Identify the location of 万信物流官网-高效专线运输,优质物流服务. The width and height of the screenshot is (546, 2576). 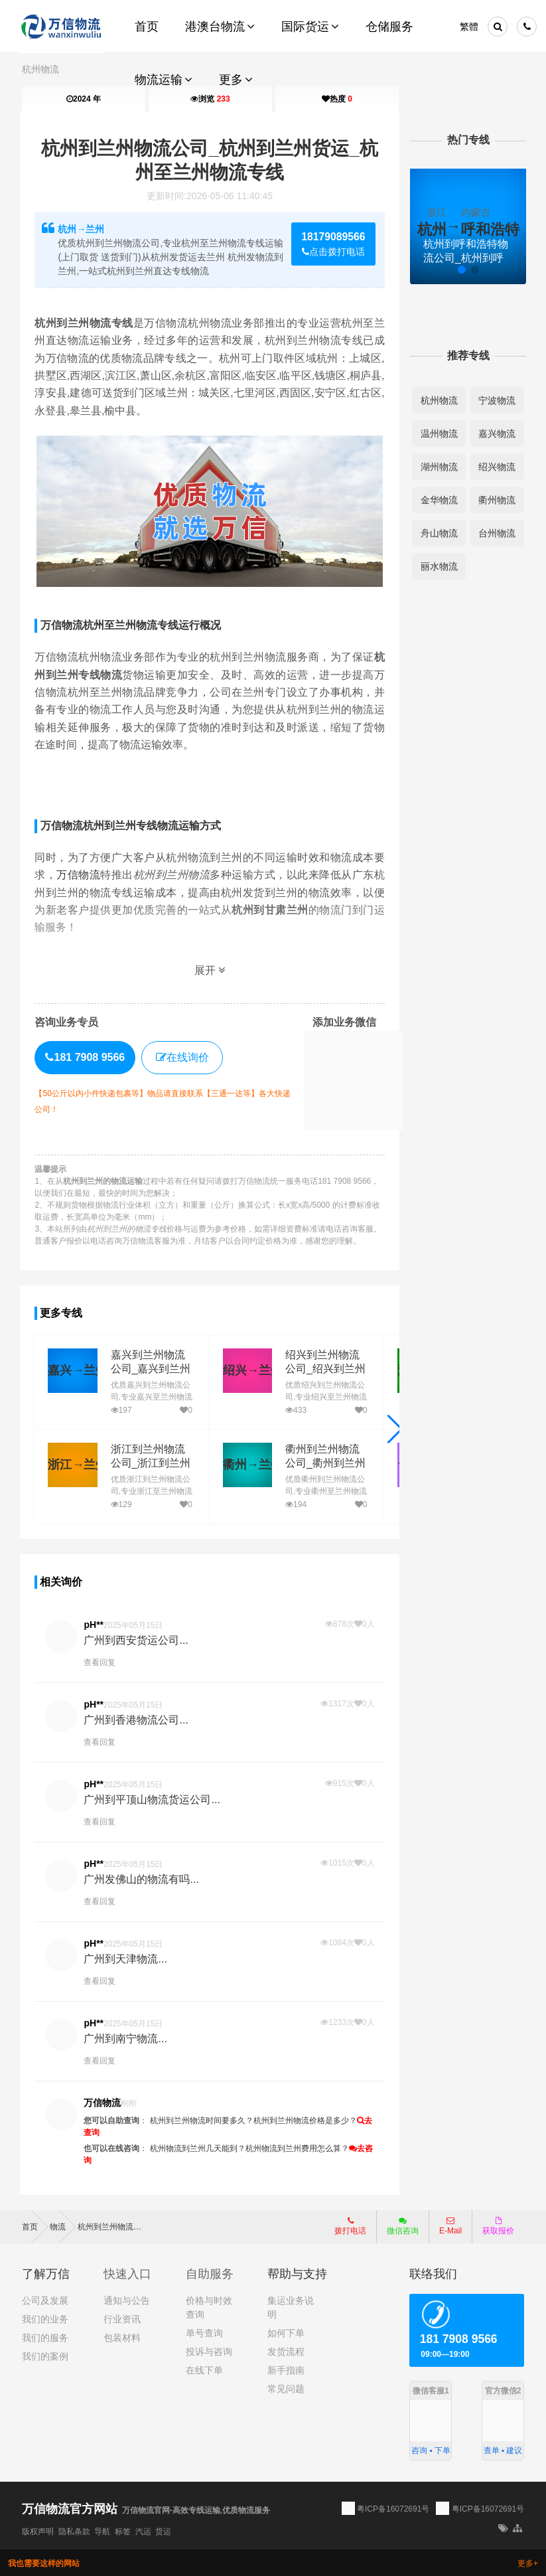
(196, 2509).